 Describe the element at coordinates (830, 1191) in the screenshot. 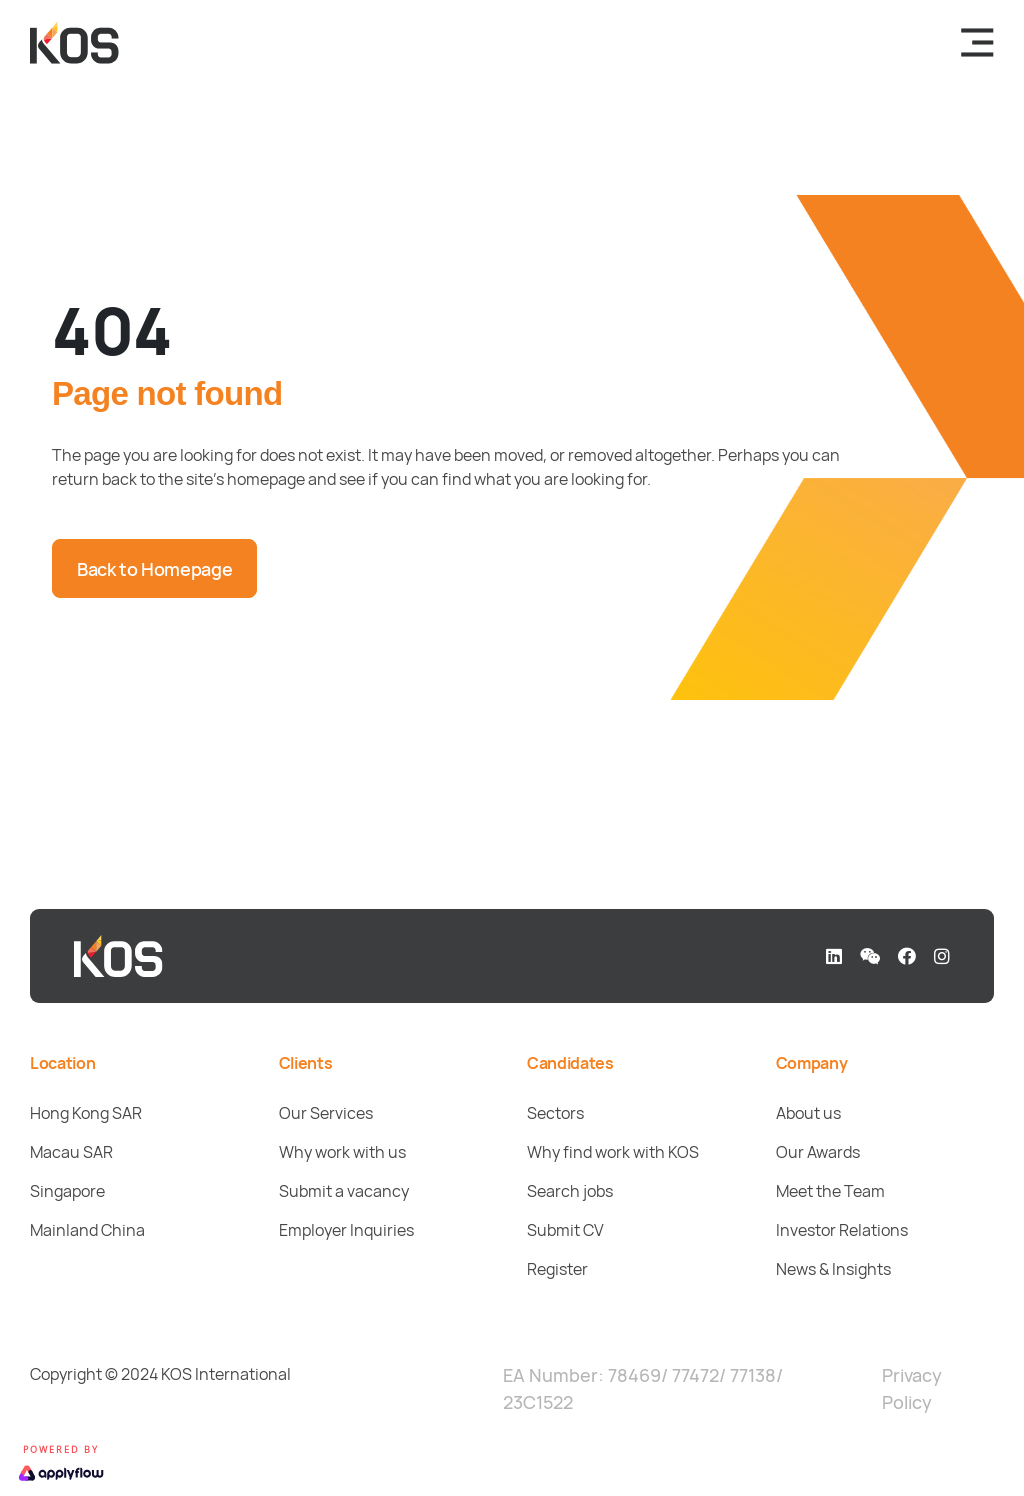

I see `Meet the Team` at that location.